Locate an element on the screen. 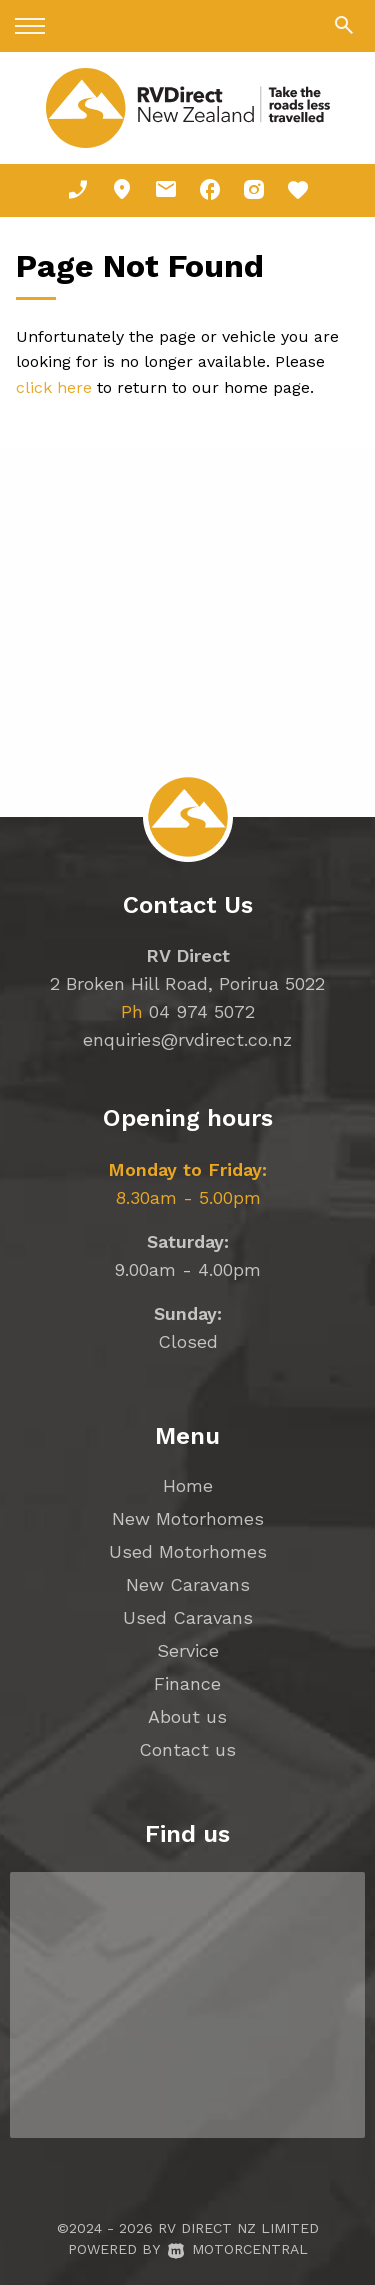  About us is located at coordinates (187, 1716).